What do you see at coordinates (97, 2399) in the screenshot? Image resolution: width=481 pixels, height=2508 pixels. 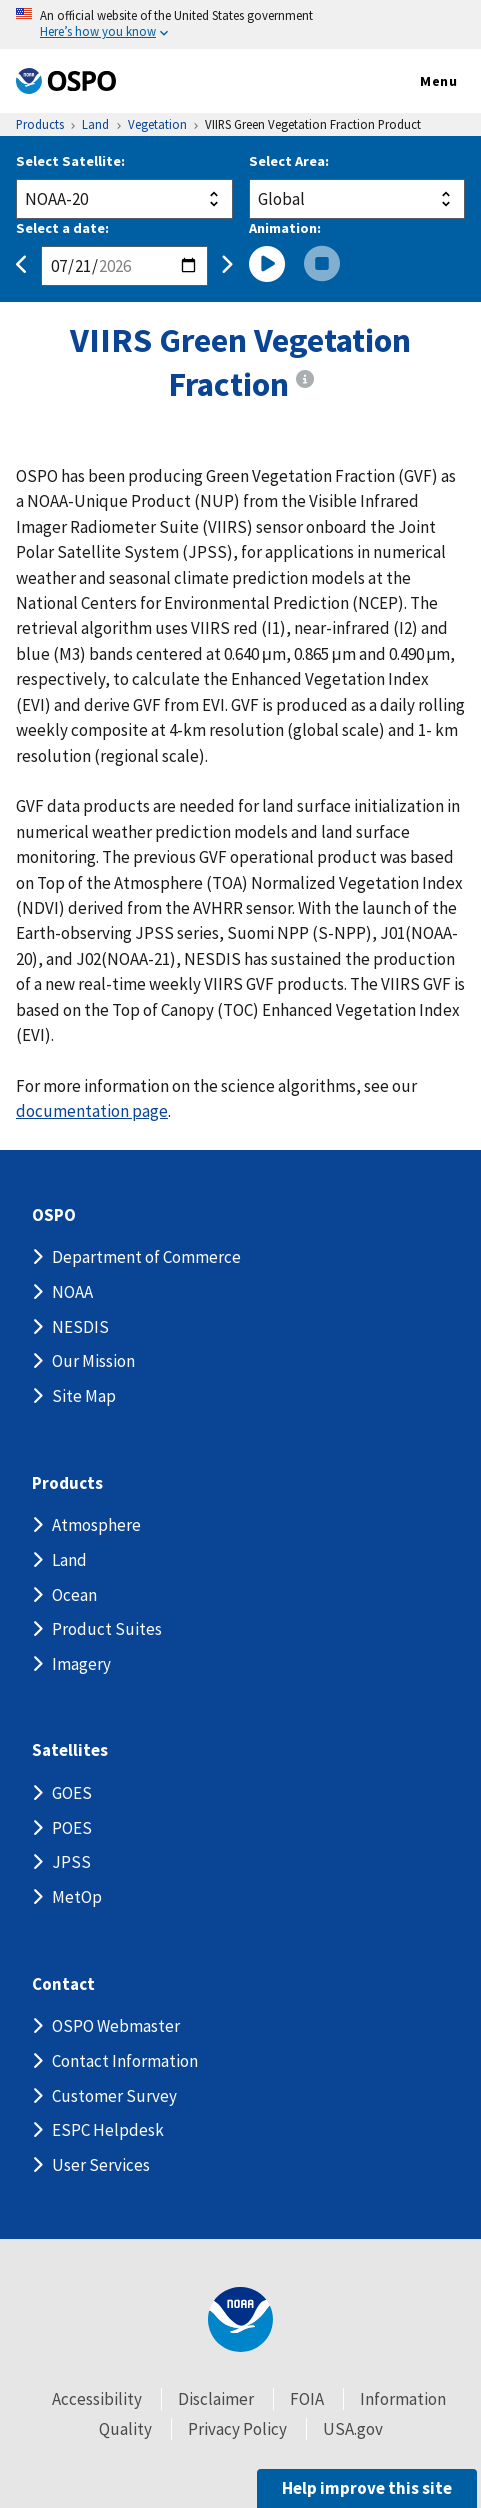 I see `Accessibility` at bounding box center [97, 2399].